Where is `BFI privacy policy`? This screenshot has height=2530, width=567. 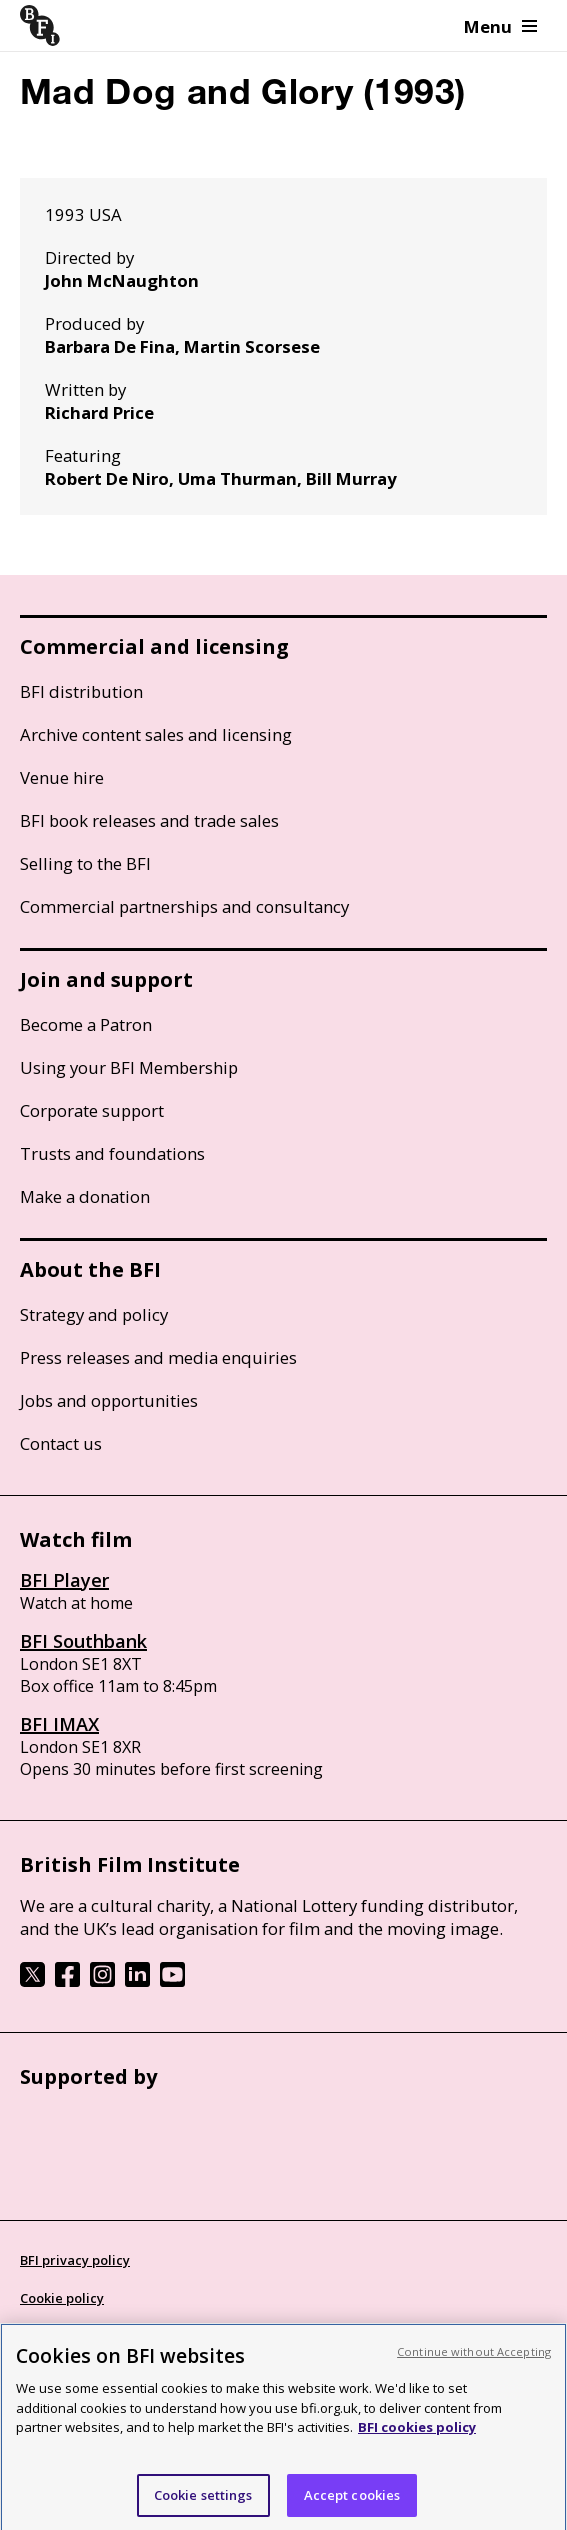
BFI privacy policy is located at coordinates (75, 2260).